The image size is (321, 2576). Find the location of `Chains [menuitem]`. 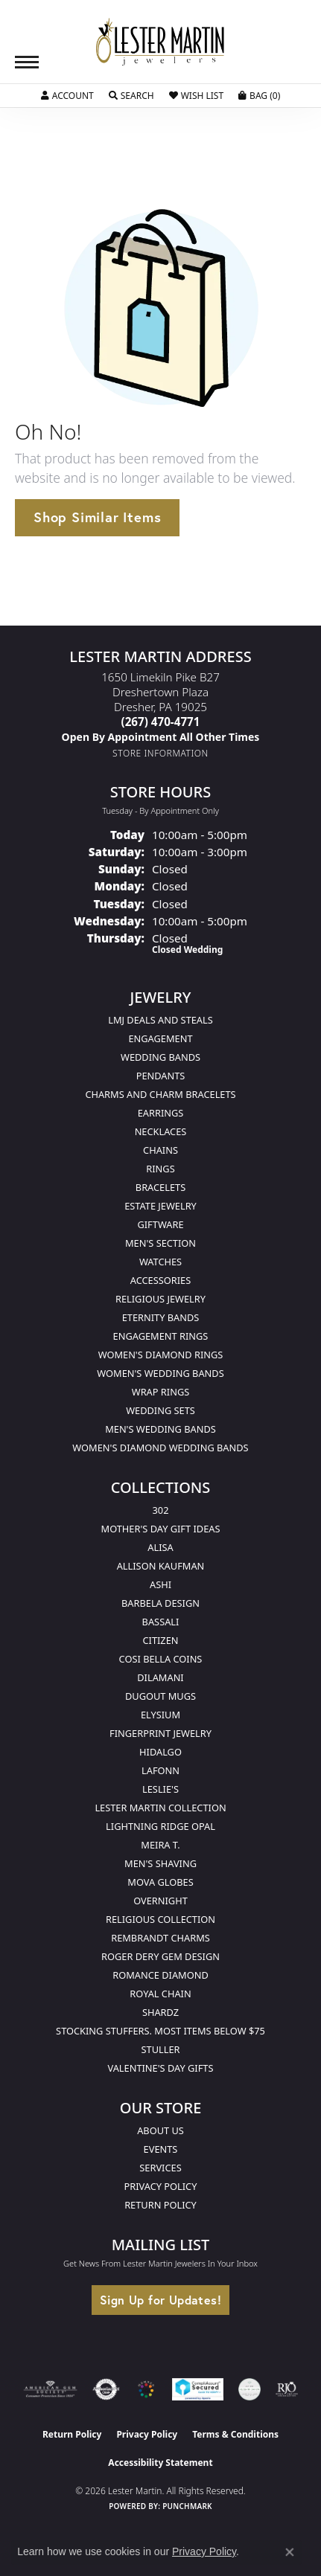

Chains [menuitem] is located at coordinates (160, 1150).